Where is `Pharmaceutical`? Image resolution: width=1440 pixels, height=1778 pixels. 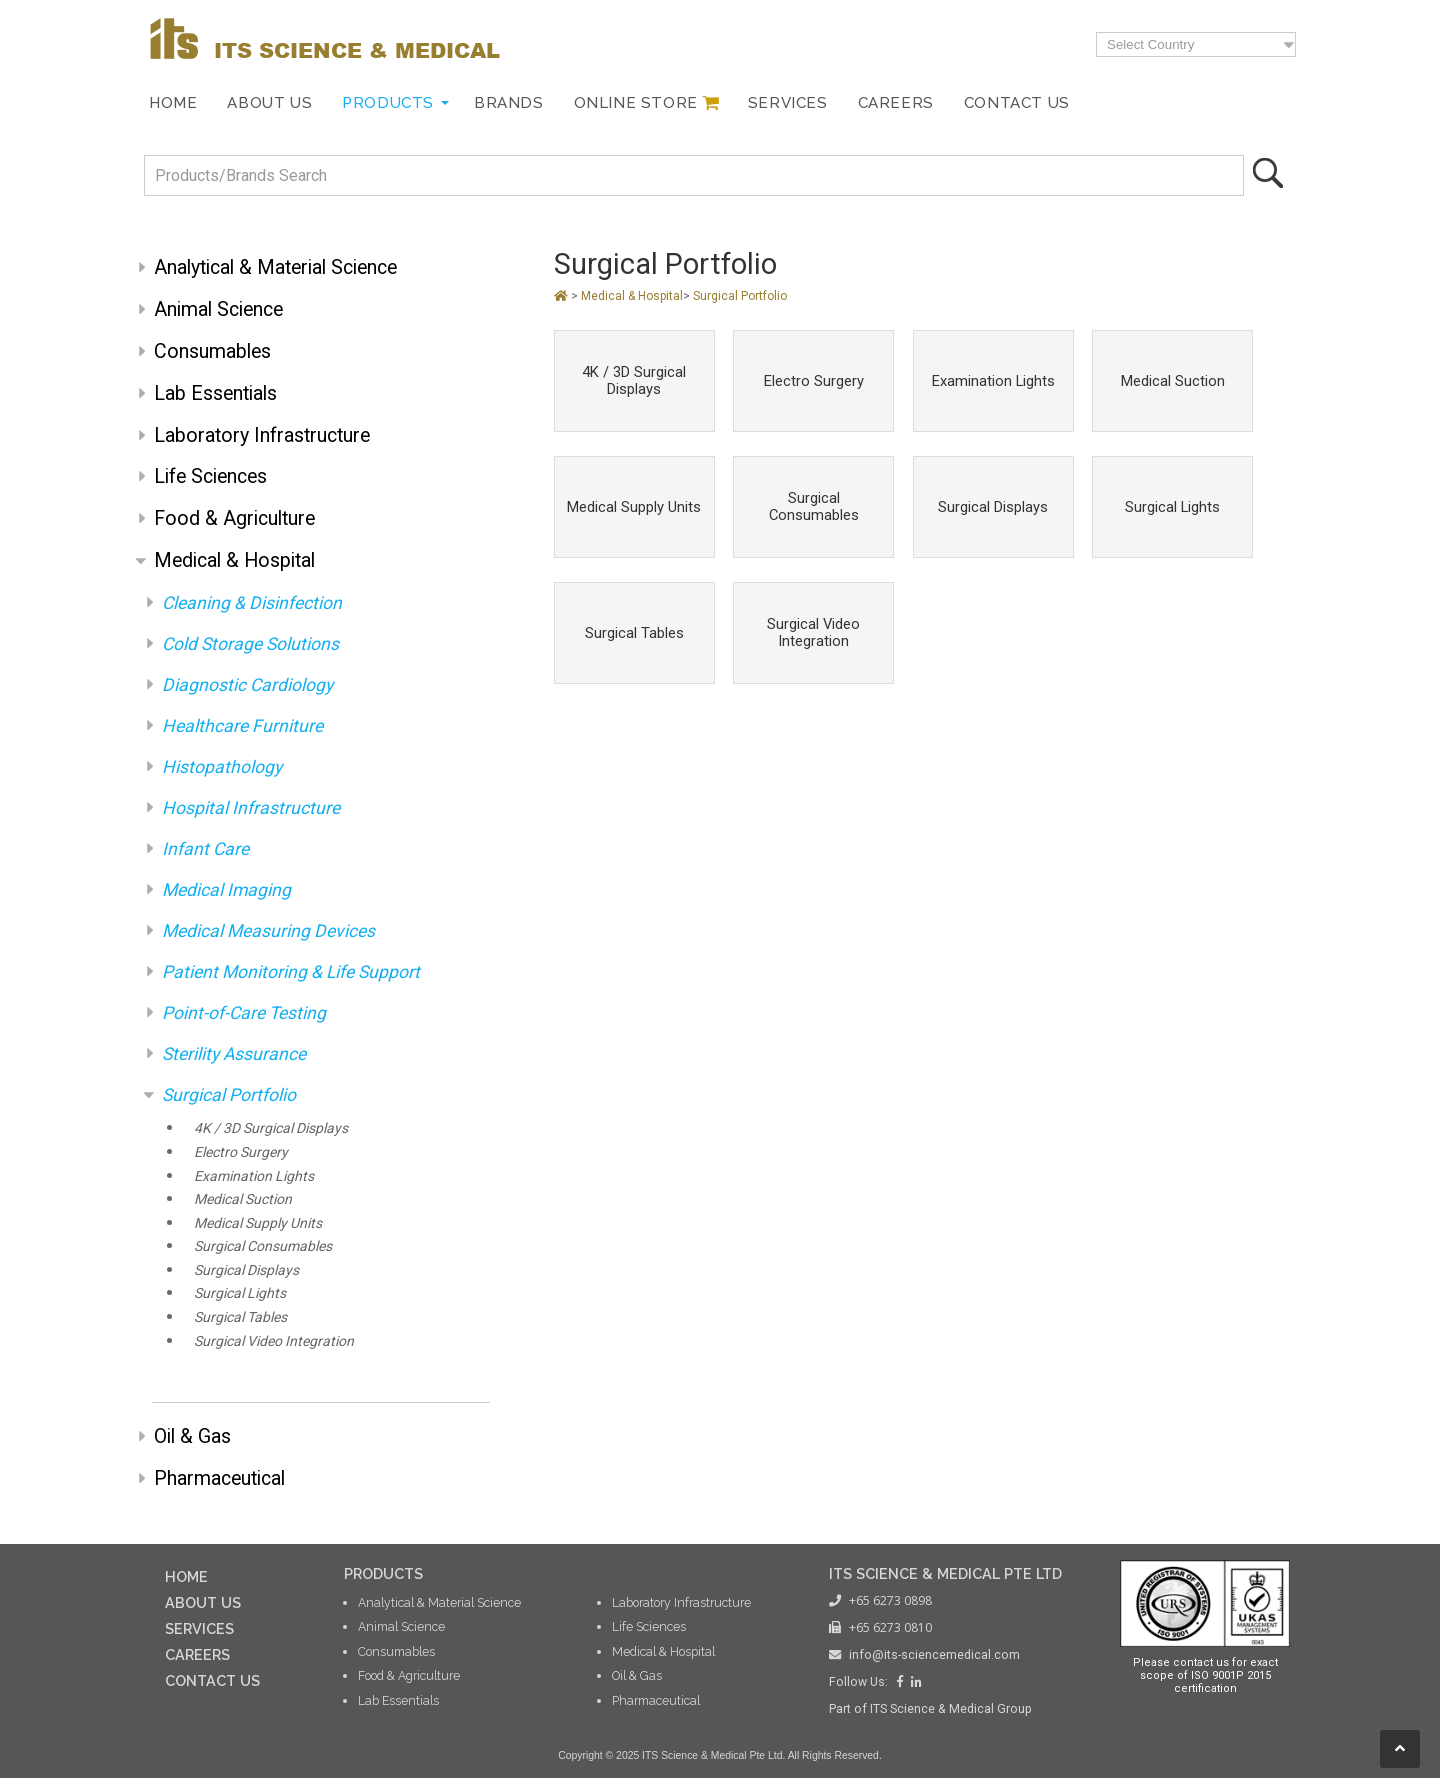 Pharmaceutical is located at coordinates (219, 1478).